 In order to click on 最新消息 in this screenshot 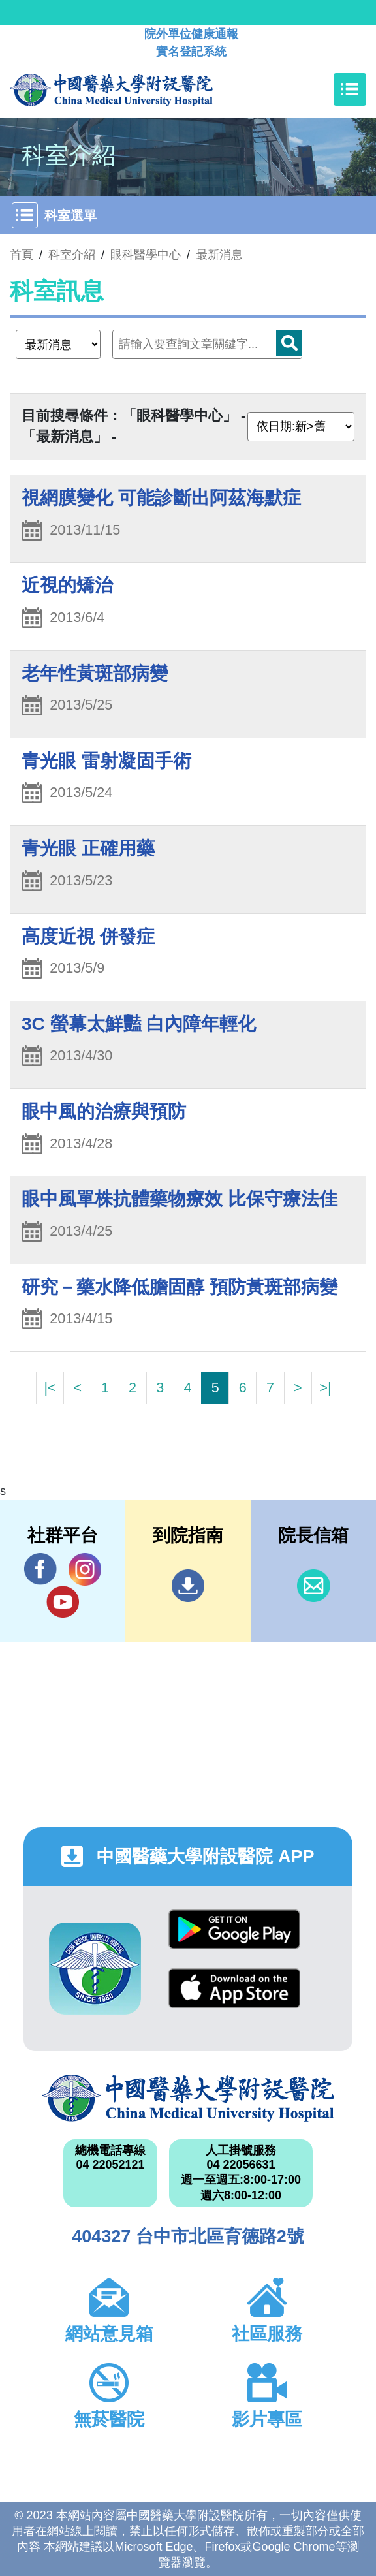, I will do `click(219, 254)`.